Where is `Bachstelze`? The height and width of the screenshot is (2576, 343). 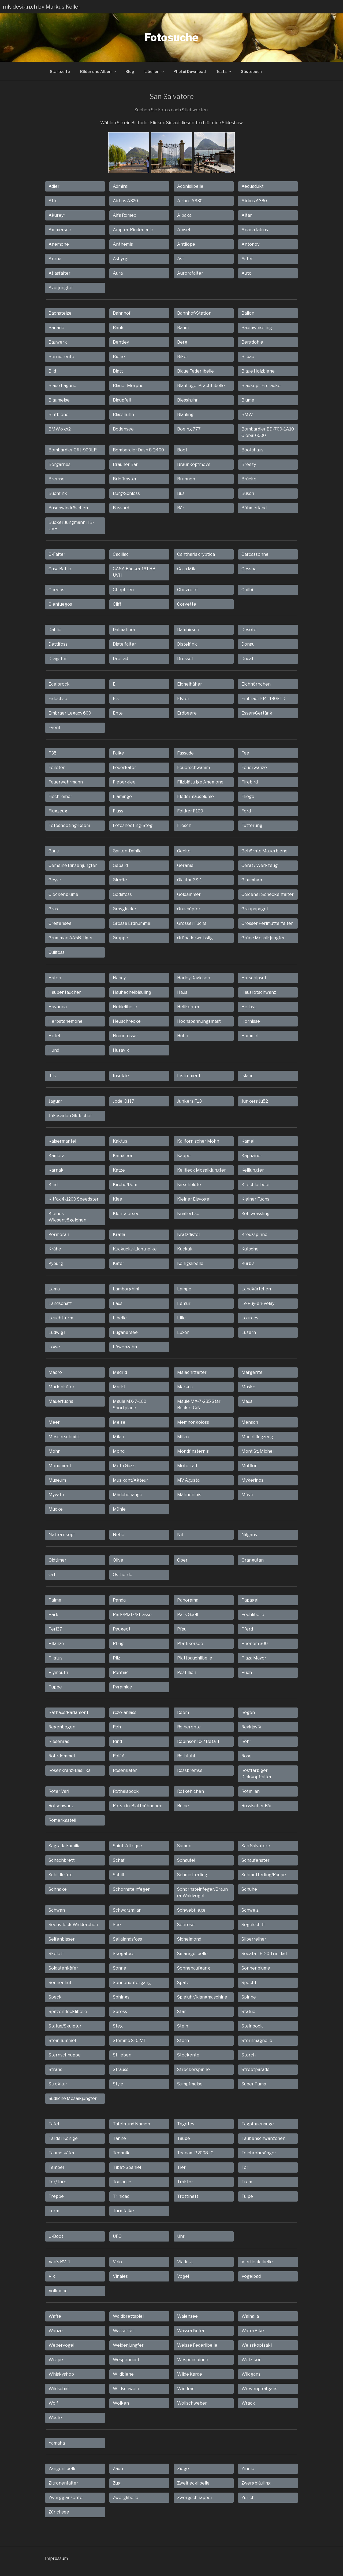
Bachstelze is located at coordinates (60, 313).